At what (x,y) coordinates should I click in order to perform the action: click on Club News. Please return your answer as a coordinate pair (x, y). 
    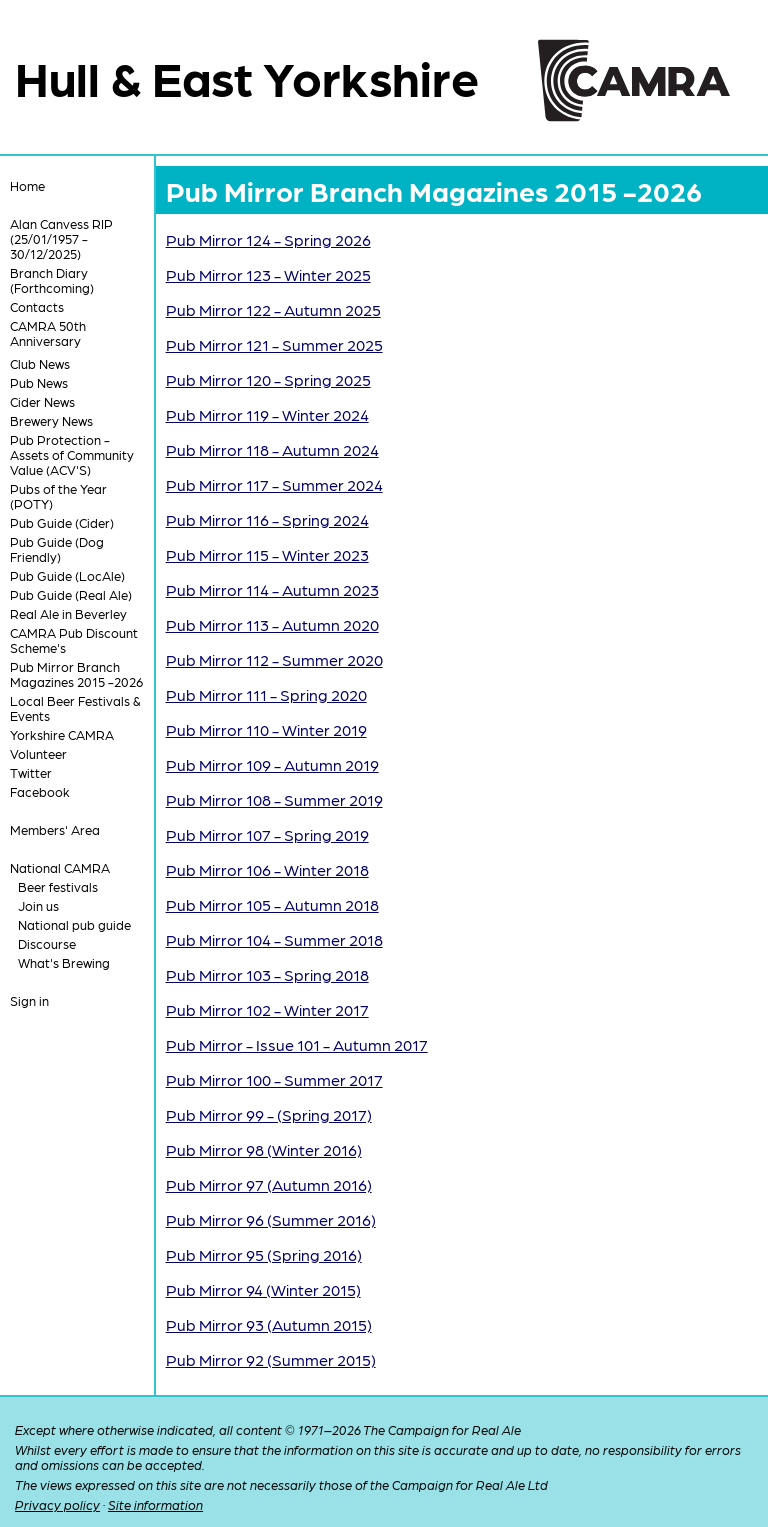
    Looking at the image, I should click on (40, 363).